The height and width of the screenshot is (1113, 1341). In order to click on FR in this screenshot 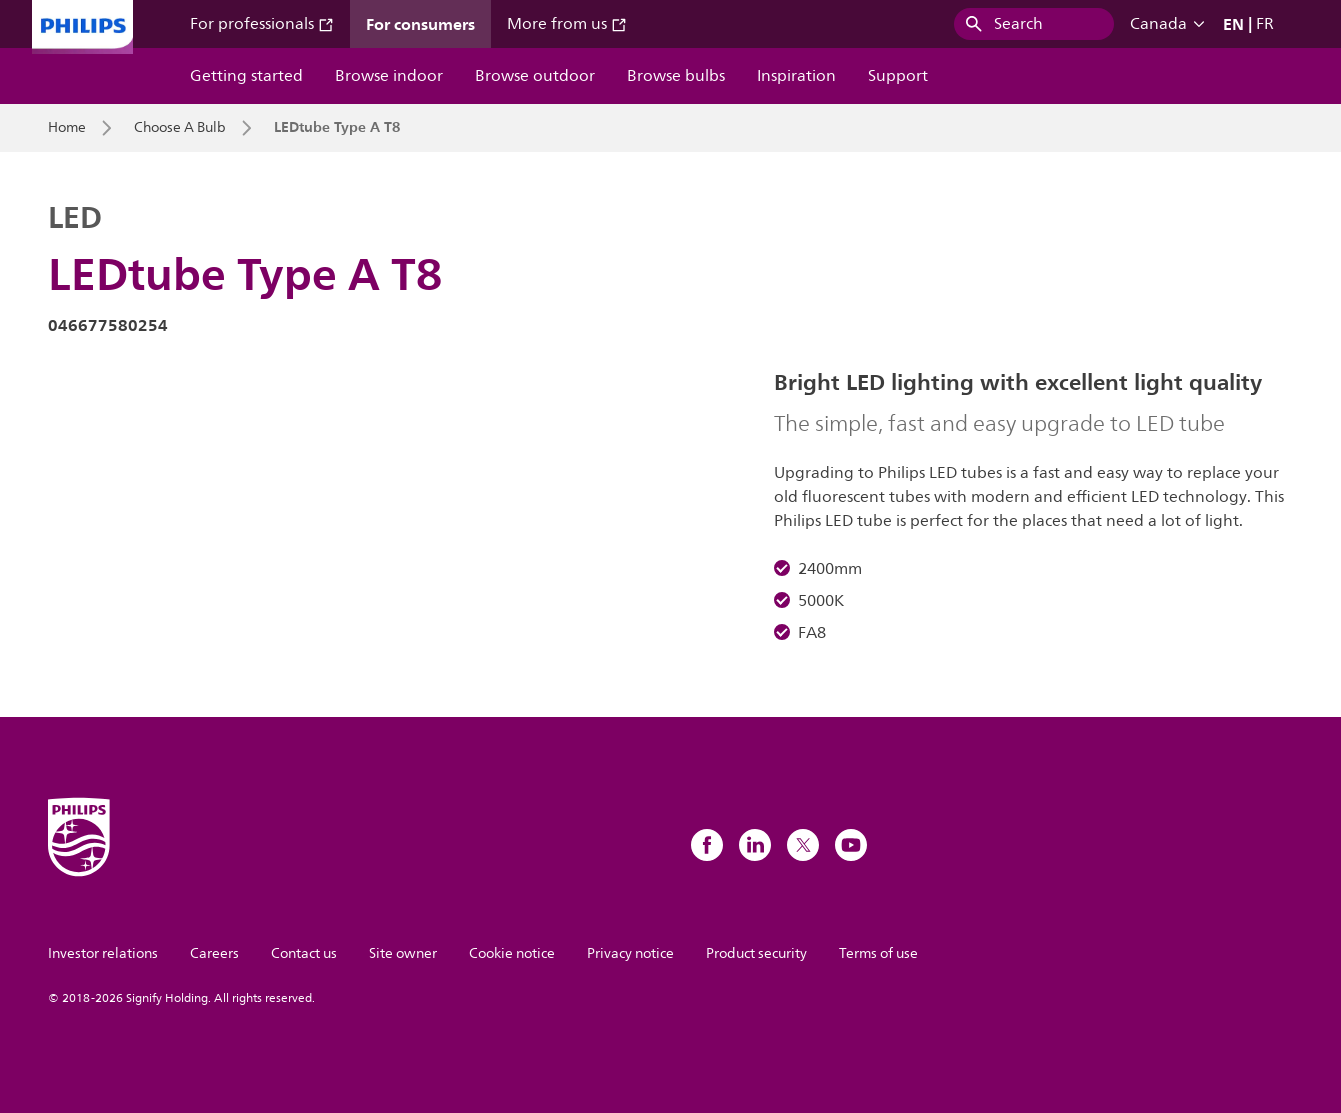, I will do `click(1265, 24)`.